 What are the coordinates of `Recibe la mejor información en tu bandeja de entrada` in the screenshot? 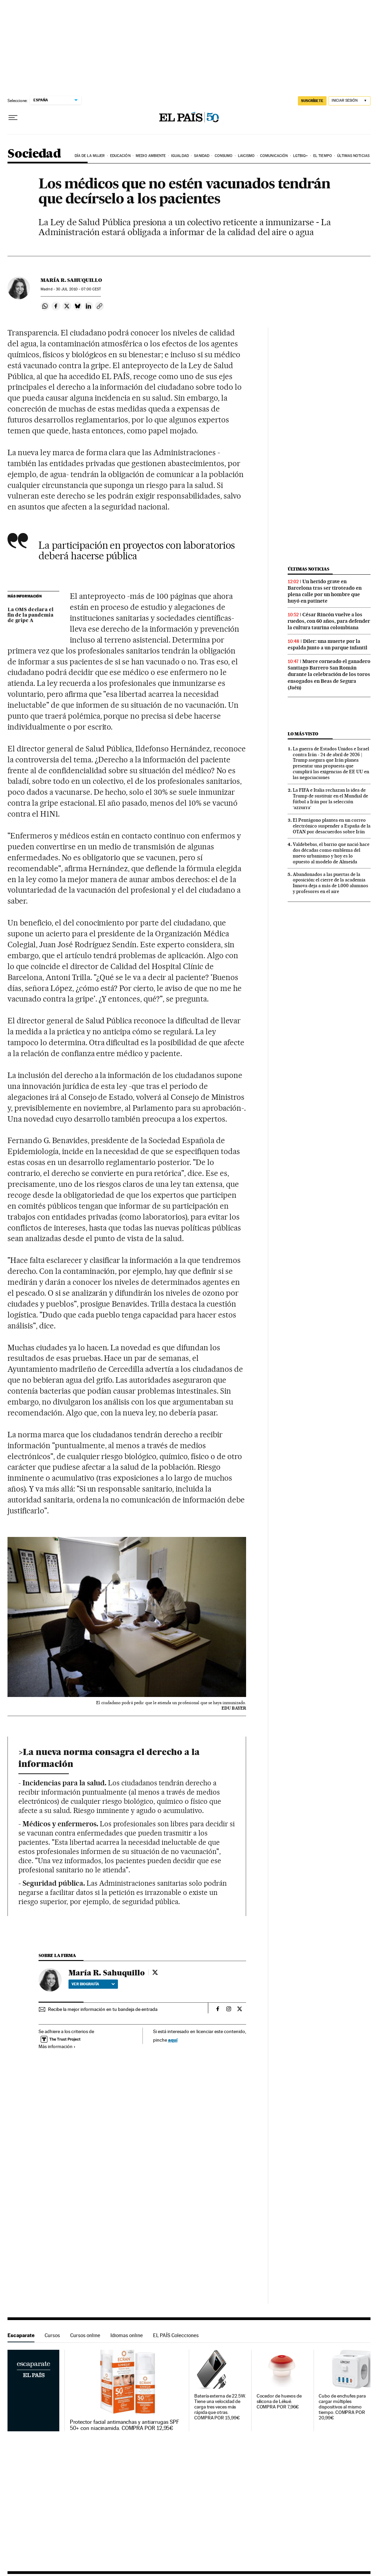 It's located at (102, 2009).